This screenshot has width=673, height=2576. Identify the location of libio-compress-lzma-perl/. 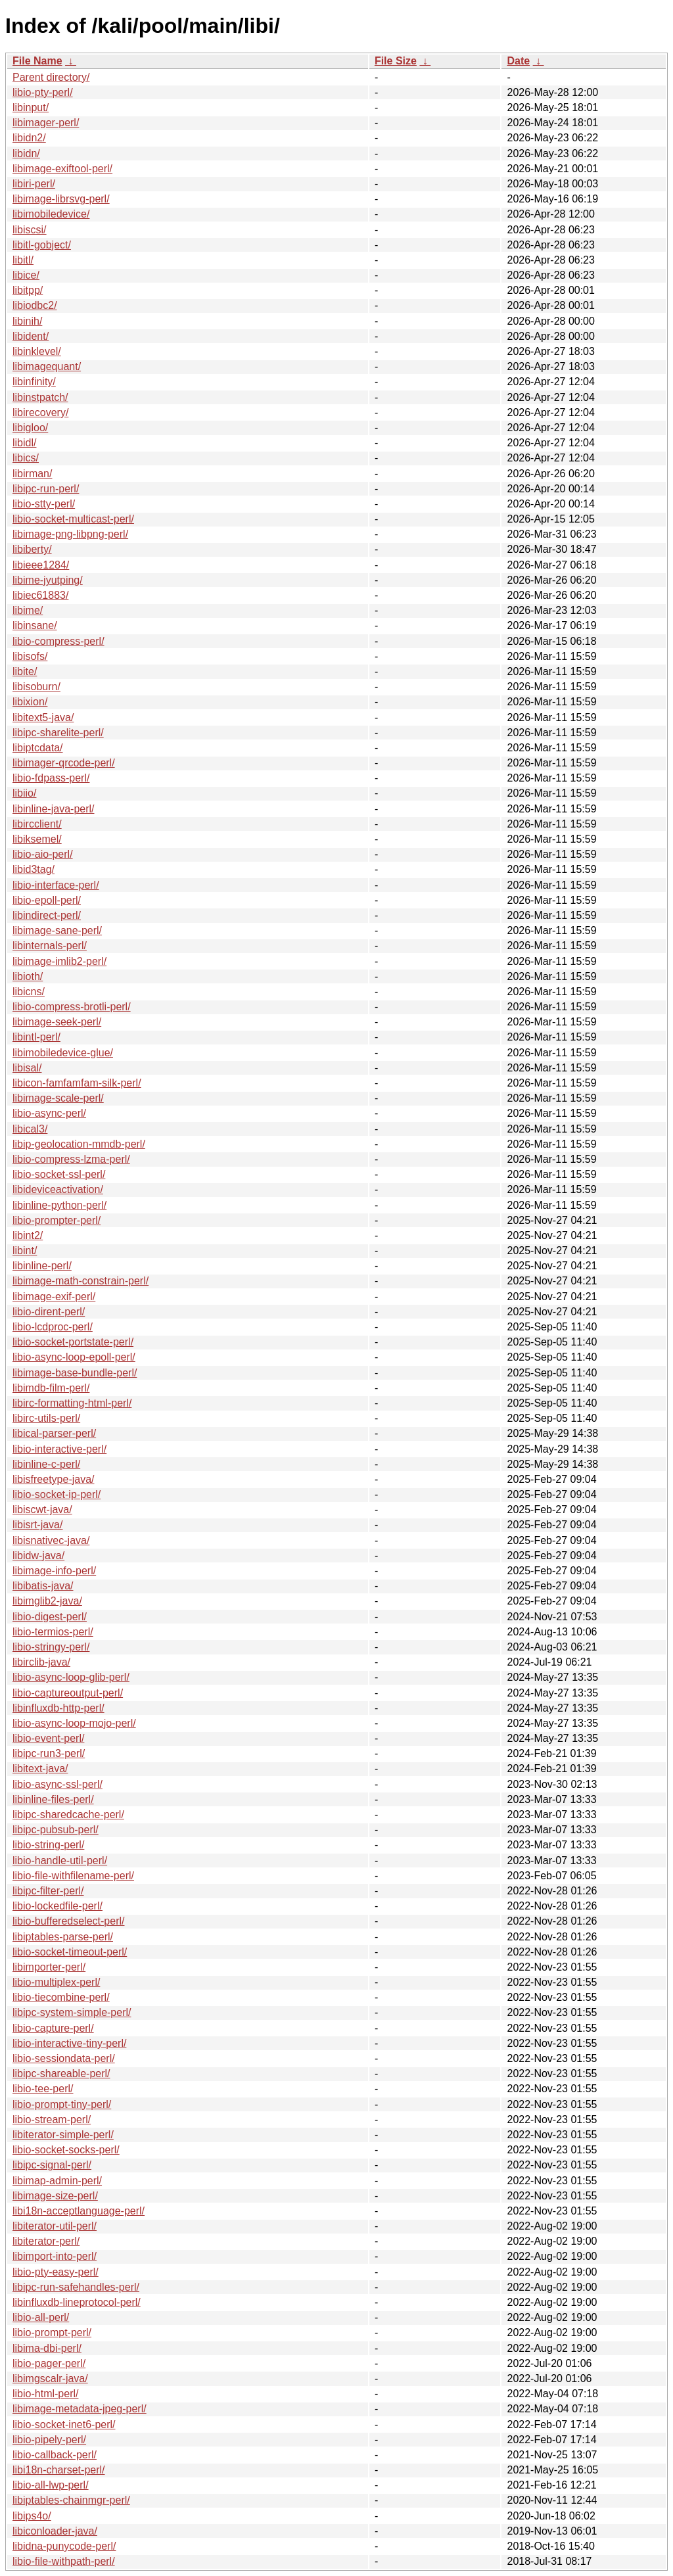
(71, 1159).